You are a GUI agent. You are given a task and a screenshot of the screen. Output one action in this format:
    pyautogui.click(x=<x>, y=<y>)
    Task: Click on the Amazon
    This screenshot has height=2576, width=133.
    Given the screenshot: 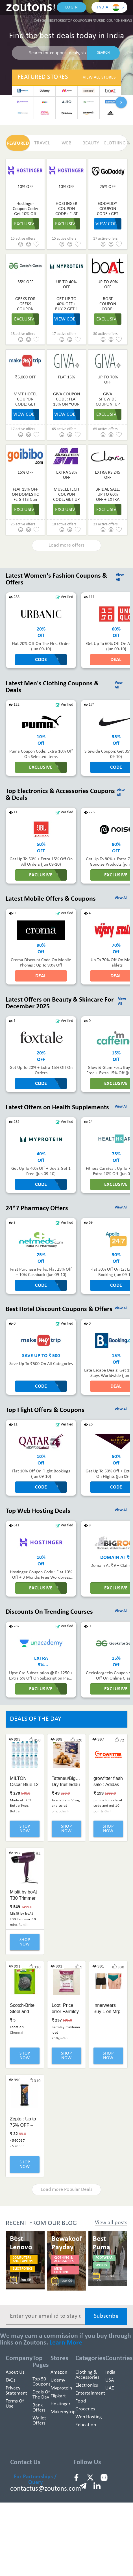 What is the action you would take?
    pyautogui.click(x=59, y=2372)
    